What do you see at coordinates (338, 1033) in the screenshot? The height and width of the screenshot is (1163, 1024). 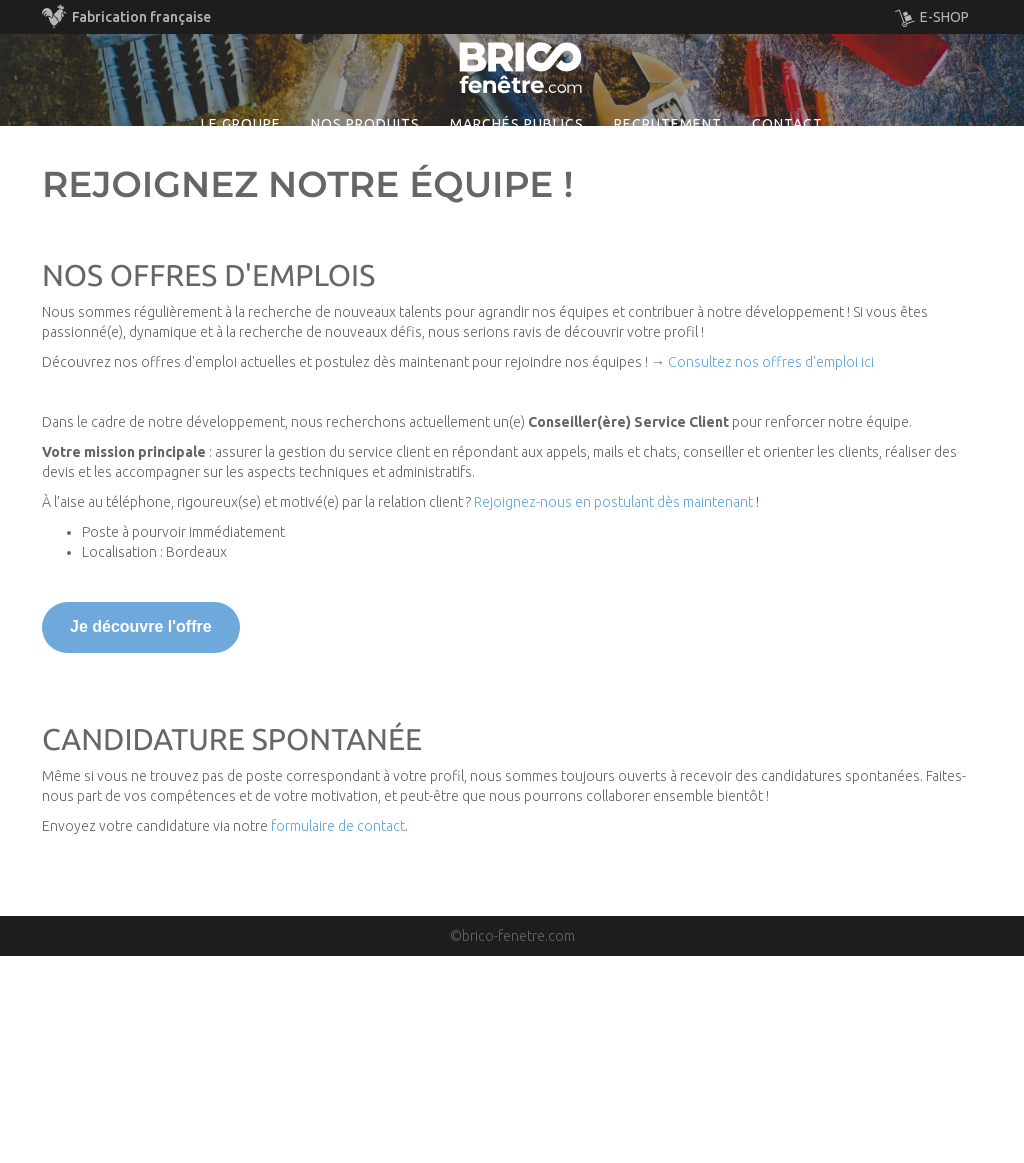 I see `formulaire de contact` at bounding box center [338, 1033].